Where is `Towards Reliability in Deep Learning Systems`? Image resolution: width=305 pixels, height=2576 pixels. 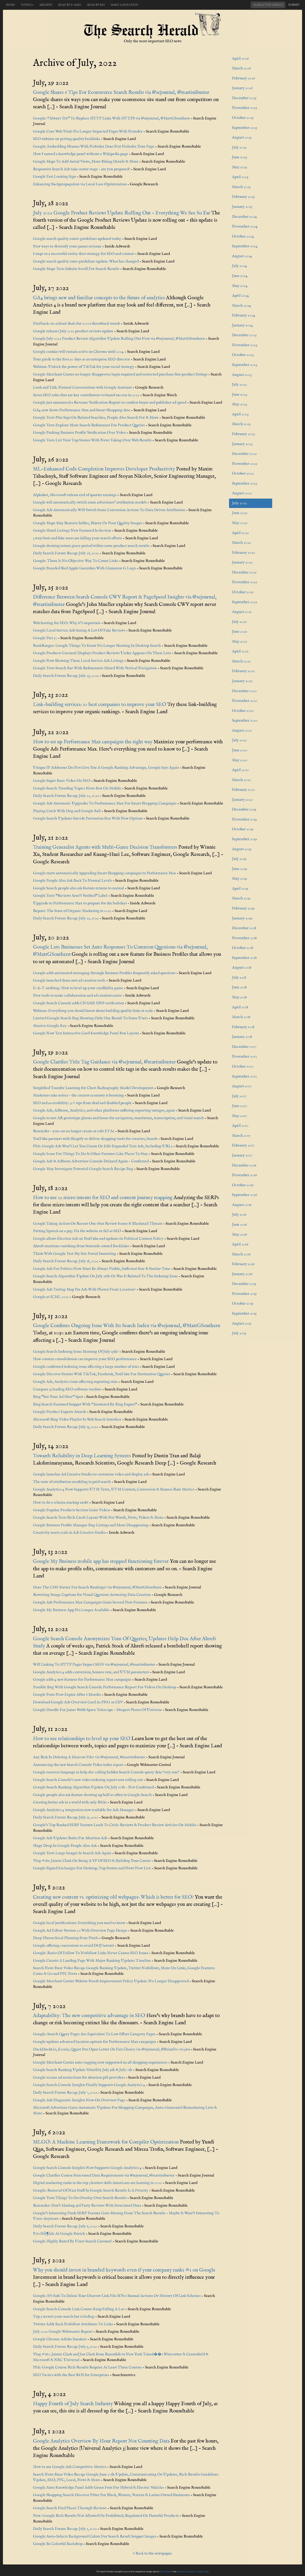
Towards Reliability in Deep Learning Systems is located at coordinates (82, 1456).